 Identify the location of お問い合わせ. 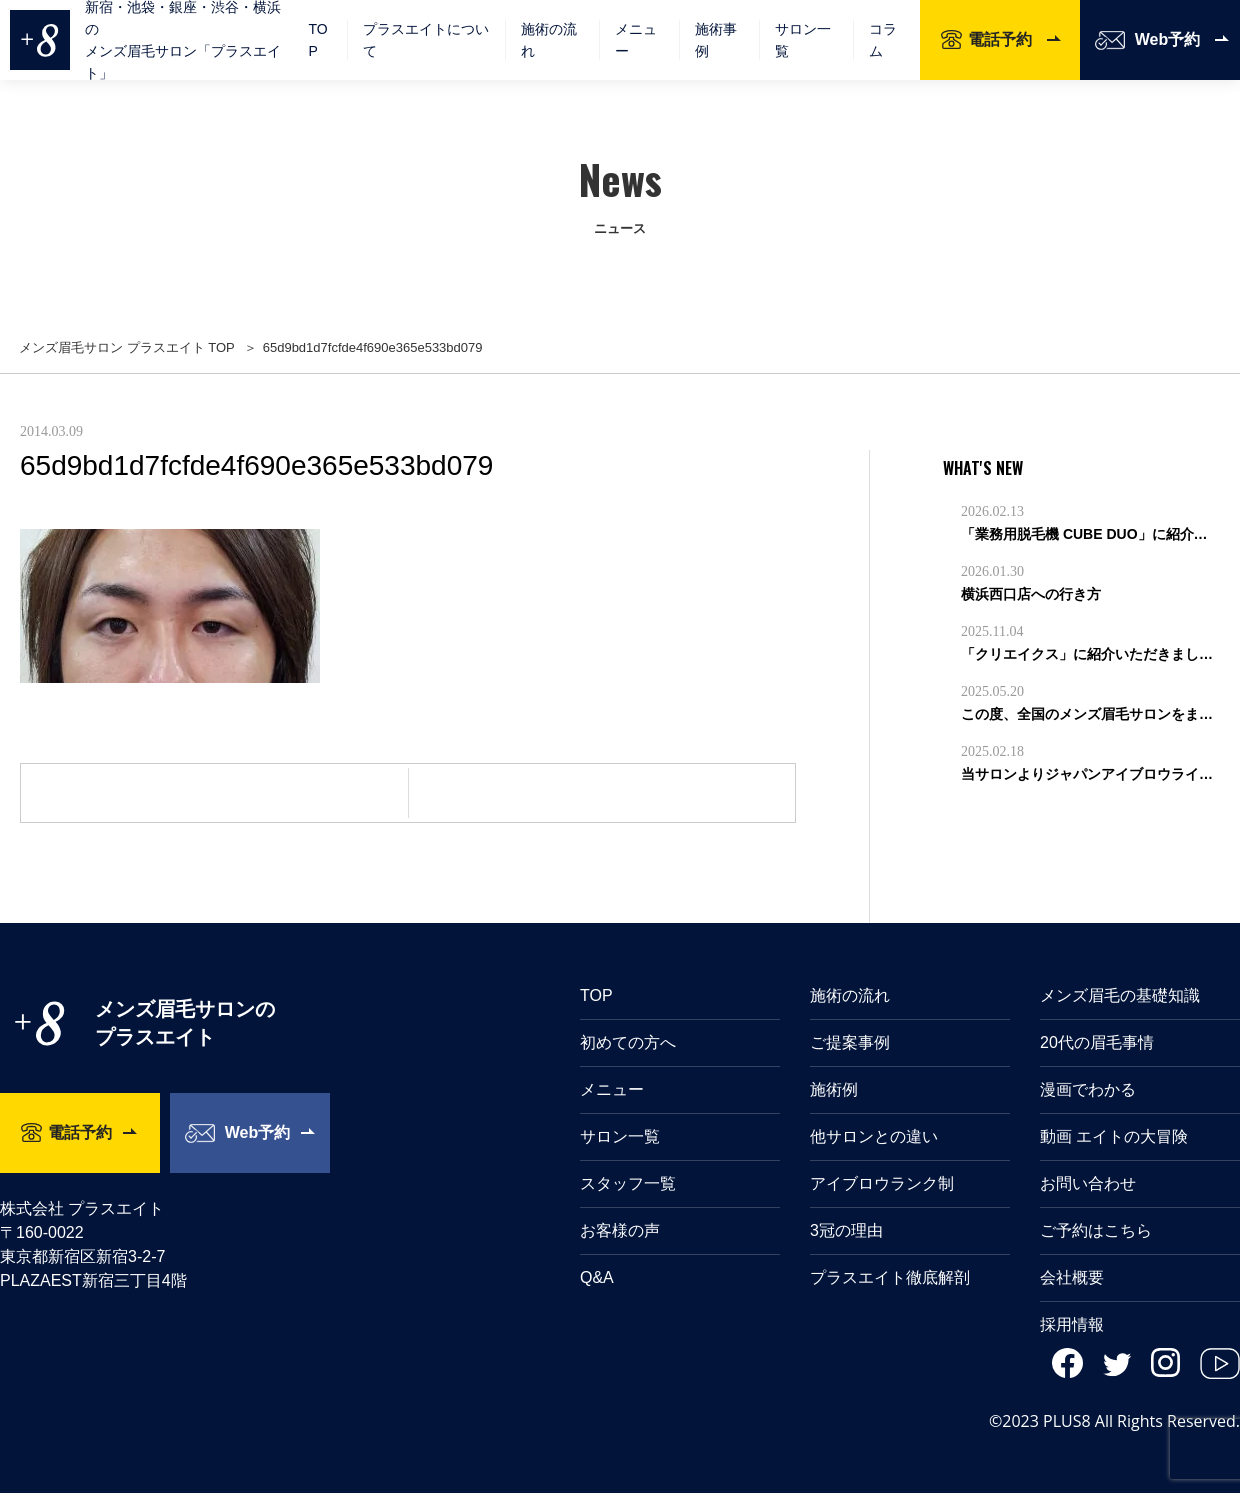
(1088, 1183).